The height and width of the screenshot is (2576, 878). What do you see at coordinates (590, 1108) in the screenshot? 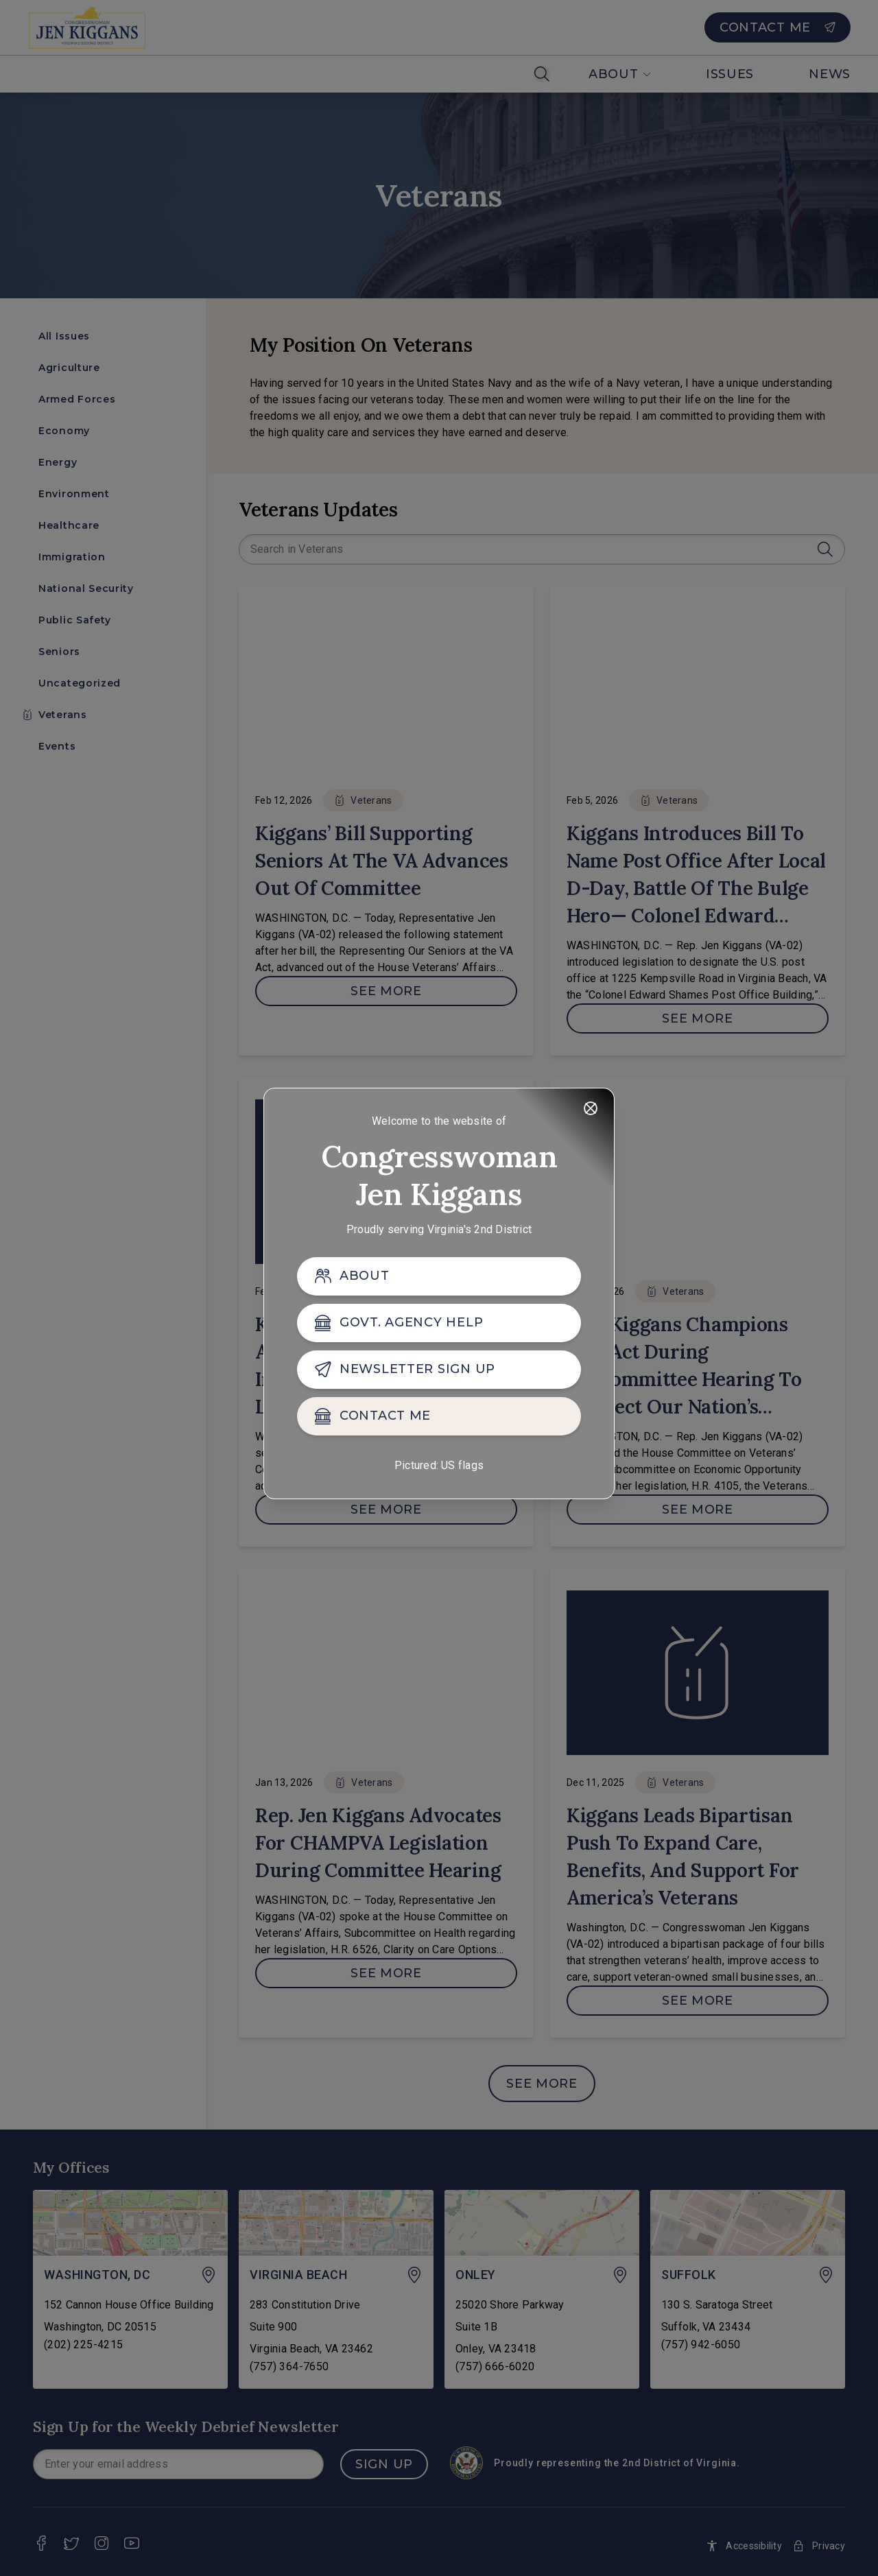
I see `[Close]` at bounding box center [590, 1108].